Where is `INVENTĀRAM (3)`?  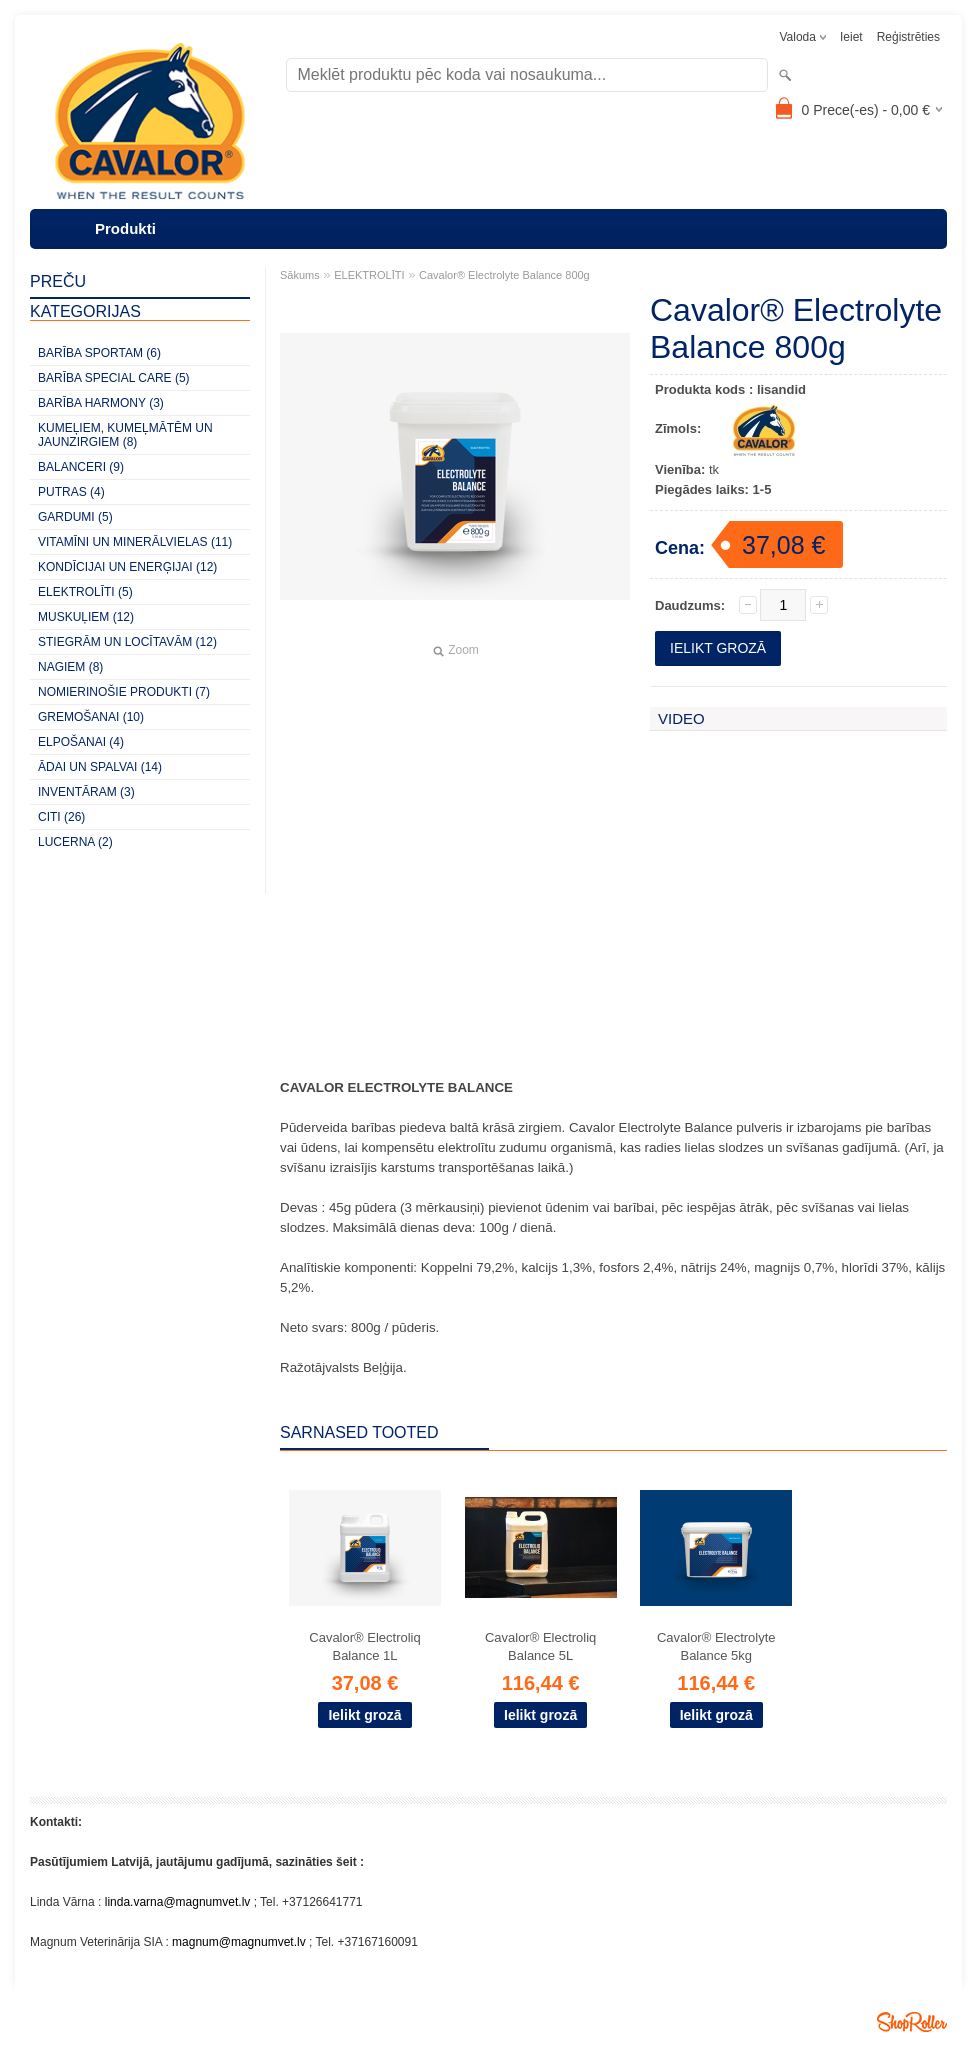
INVENTĀRAM (3) is located at coordinates (86, 792).